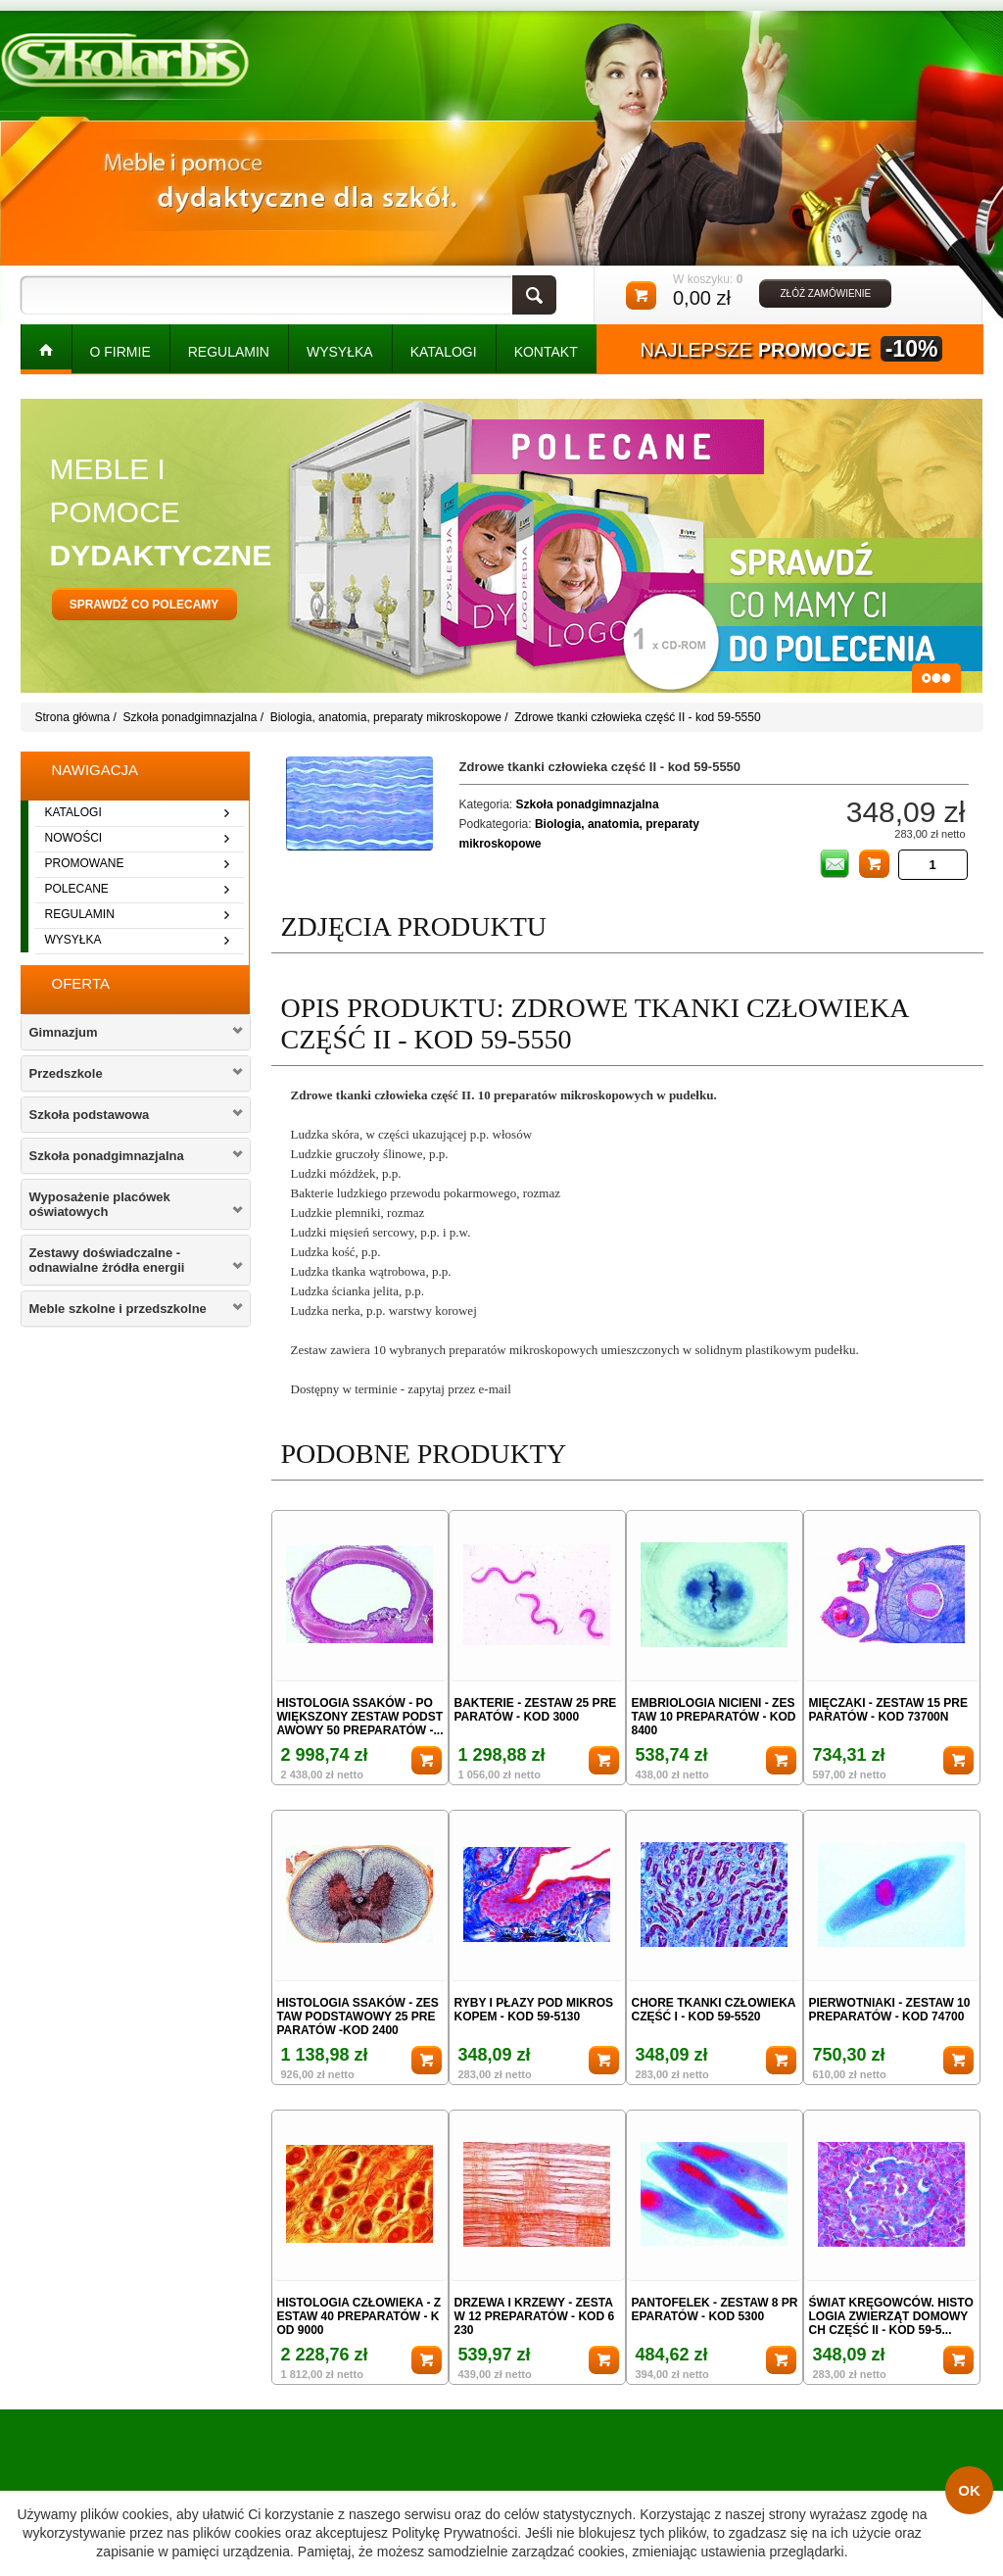 The image size is (1003, 2576). What do you see at coordinates (77, 889) in the screenshot?
I see `polecane` at bounding box center [77, 889].